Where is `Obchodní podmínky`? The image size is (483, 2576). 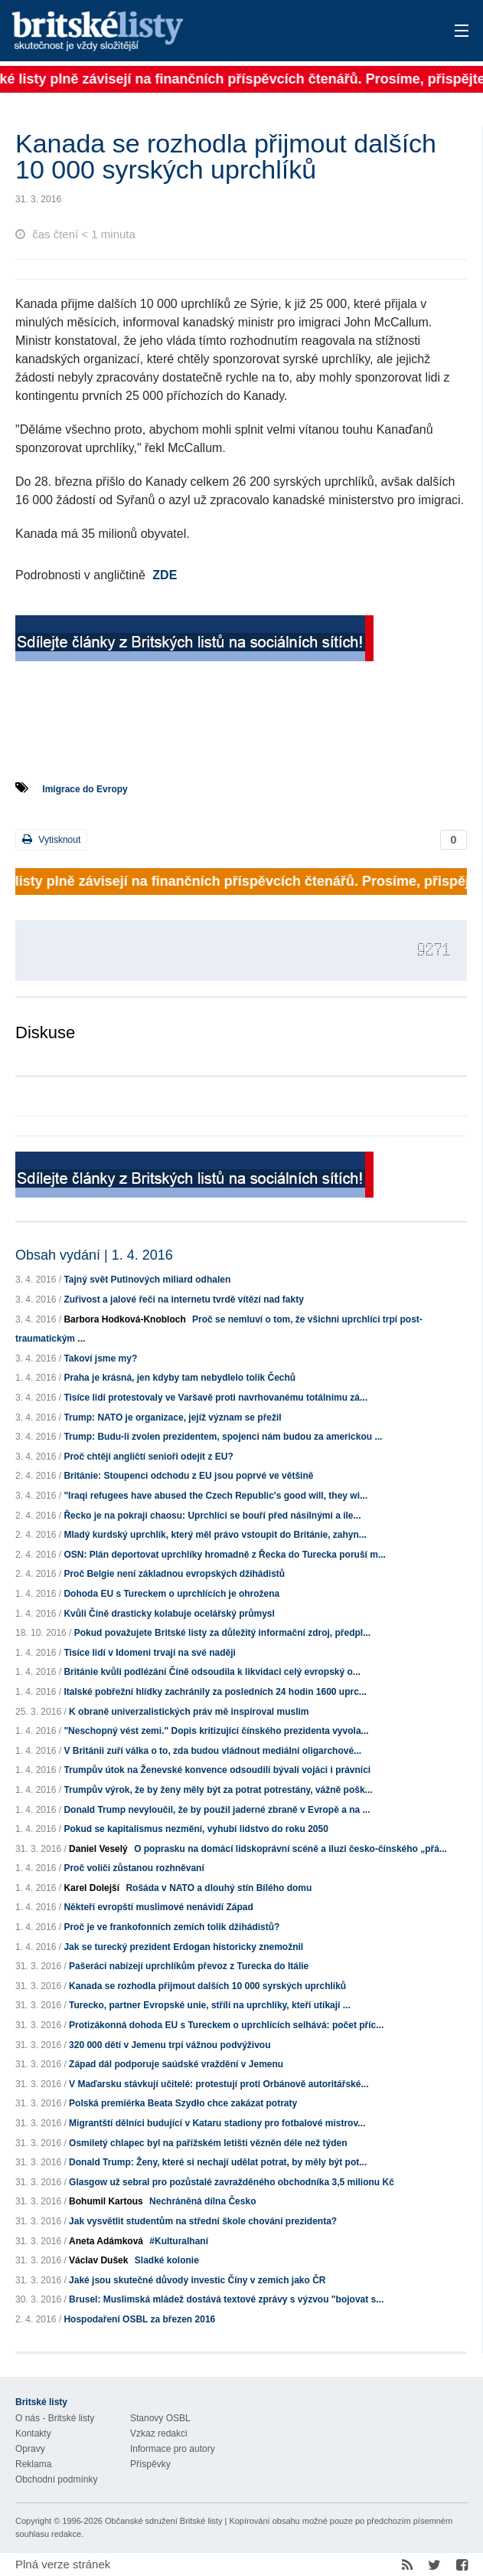 Obchodní podmínky is located at coordinates (56, 2479).